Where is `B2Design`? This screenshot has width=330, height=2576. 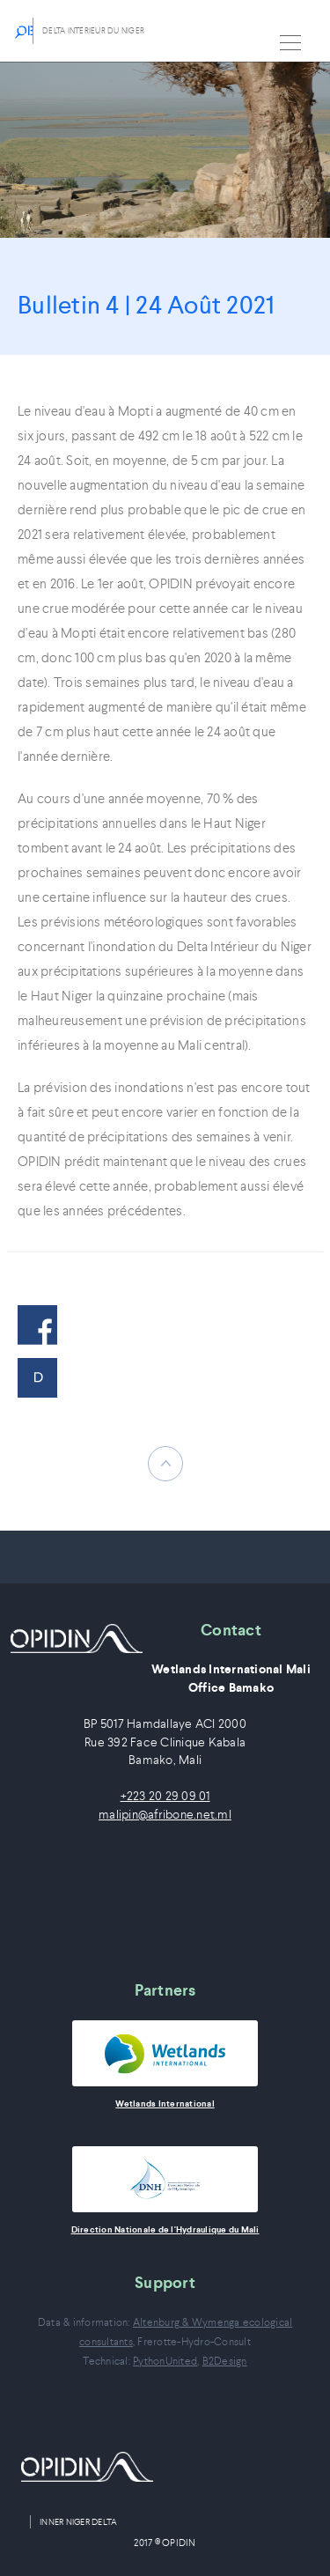 B2Design is located at coordinates (224, 2360).